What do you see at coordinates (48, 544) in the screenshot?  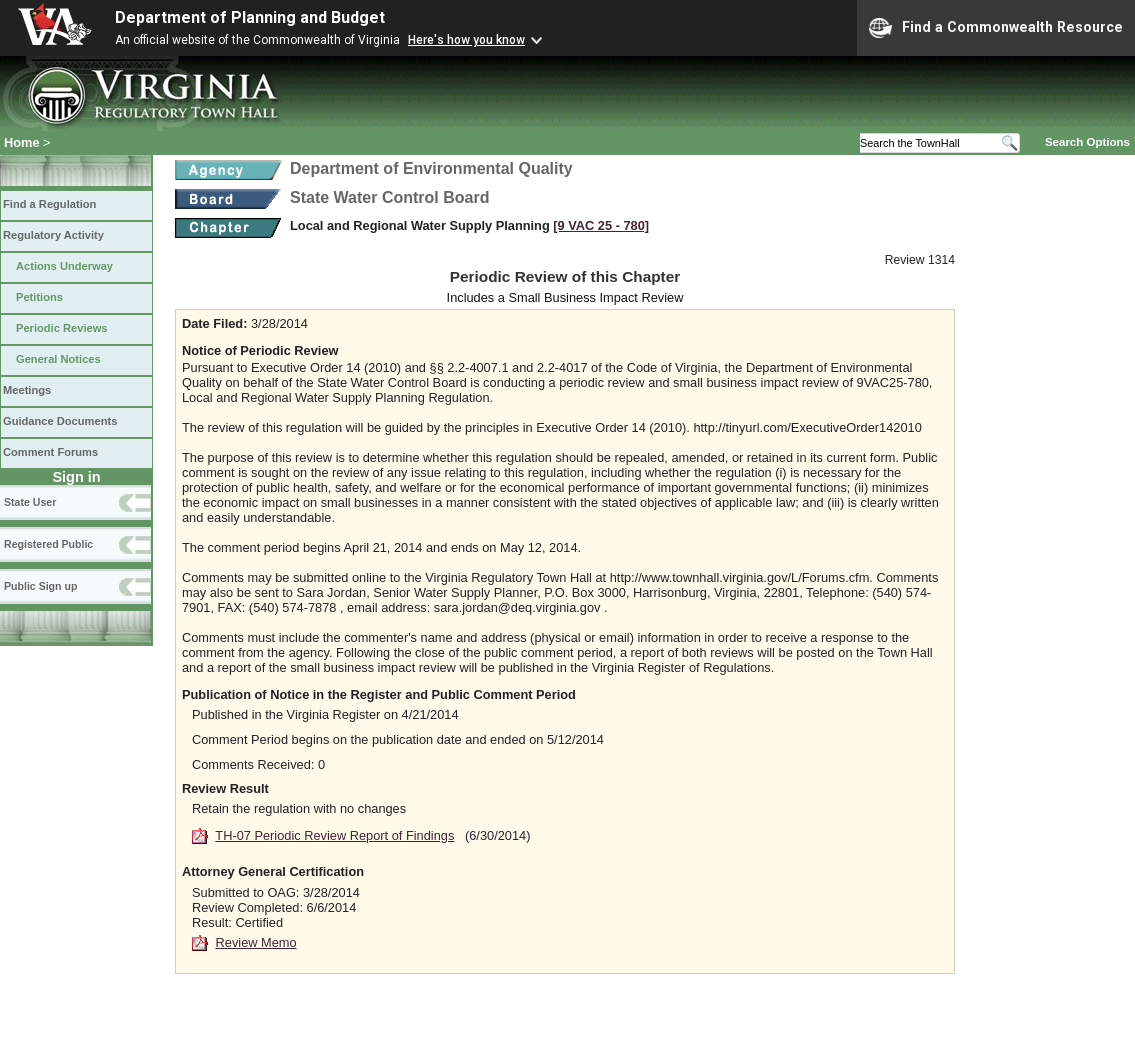 I see `Registered Public` at bounding box center [48, 544].